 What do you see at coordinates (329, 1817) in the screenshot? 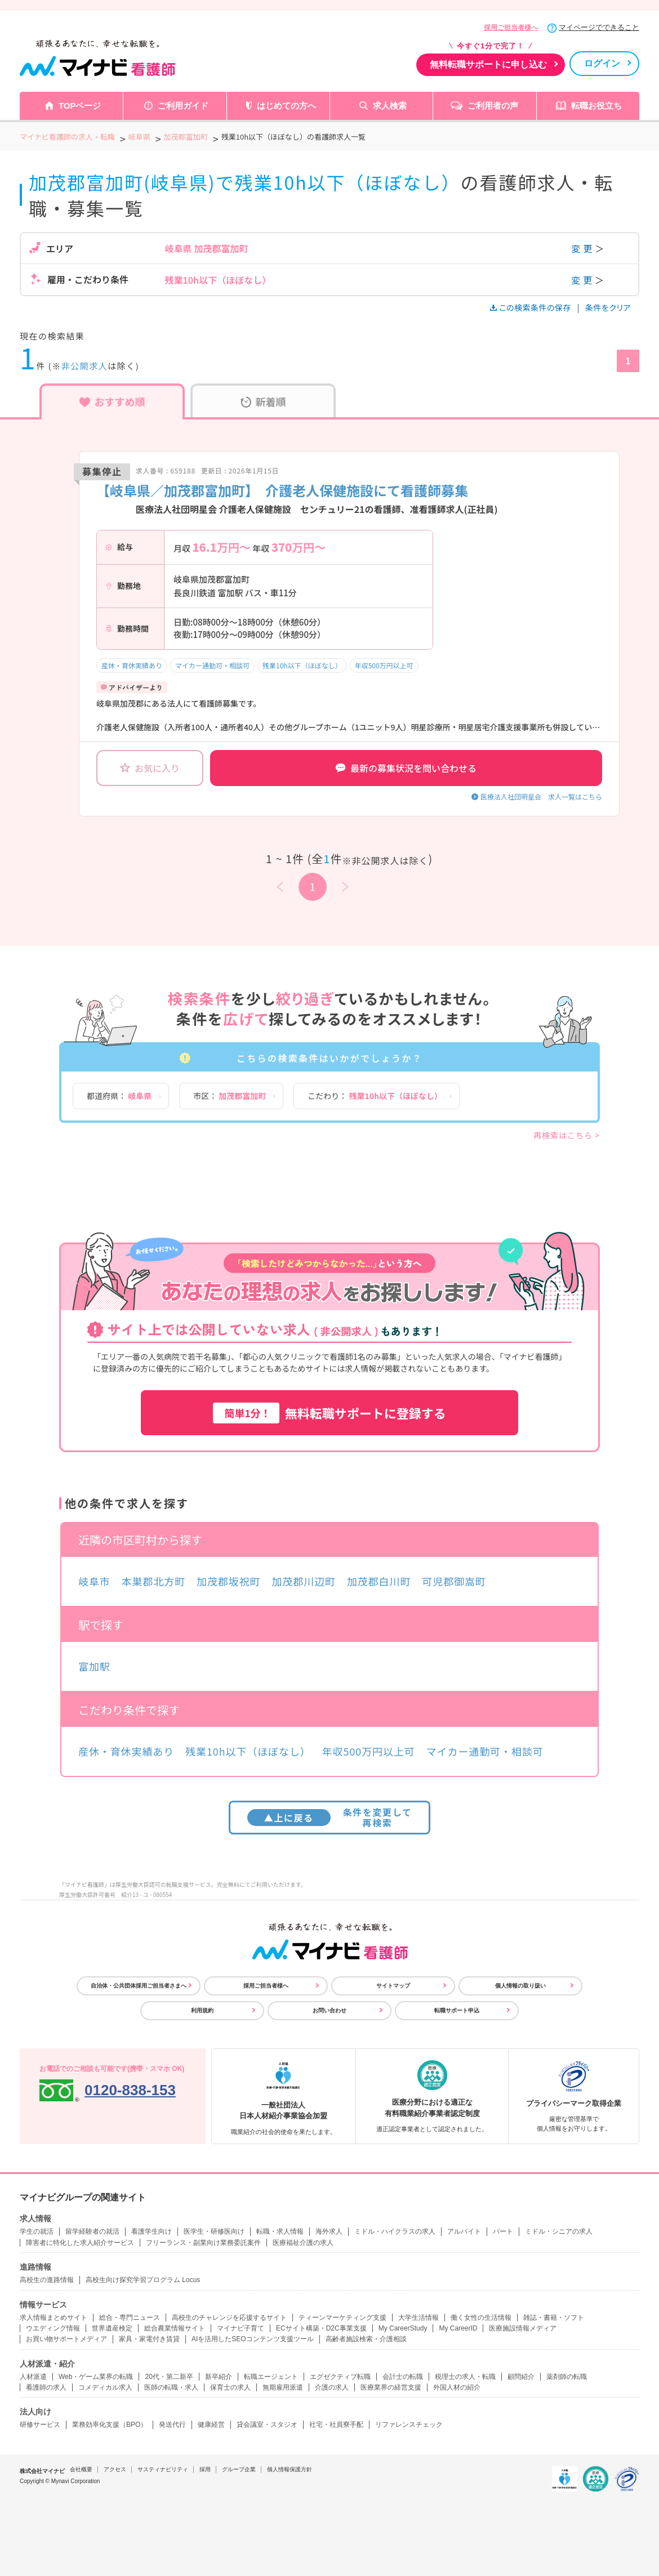
I see `条件を変更して再検索` at bounding box center [329, 1817].